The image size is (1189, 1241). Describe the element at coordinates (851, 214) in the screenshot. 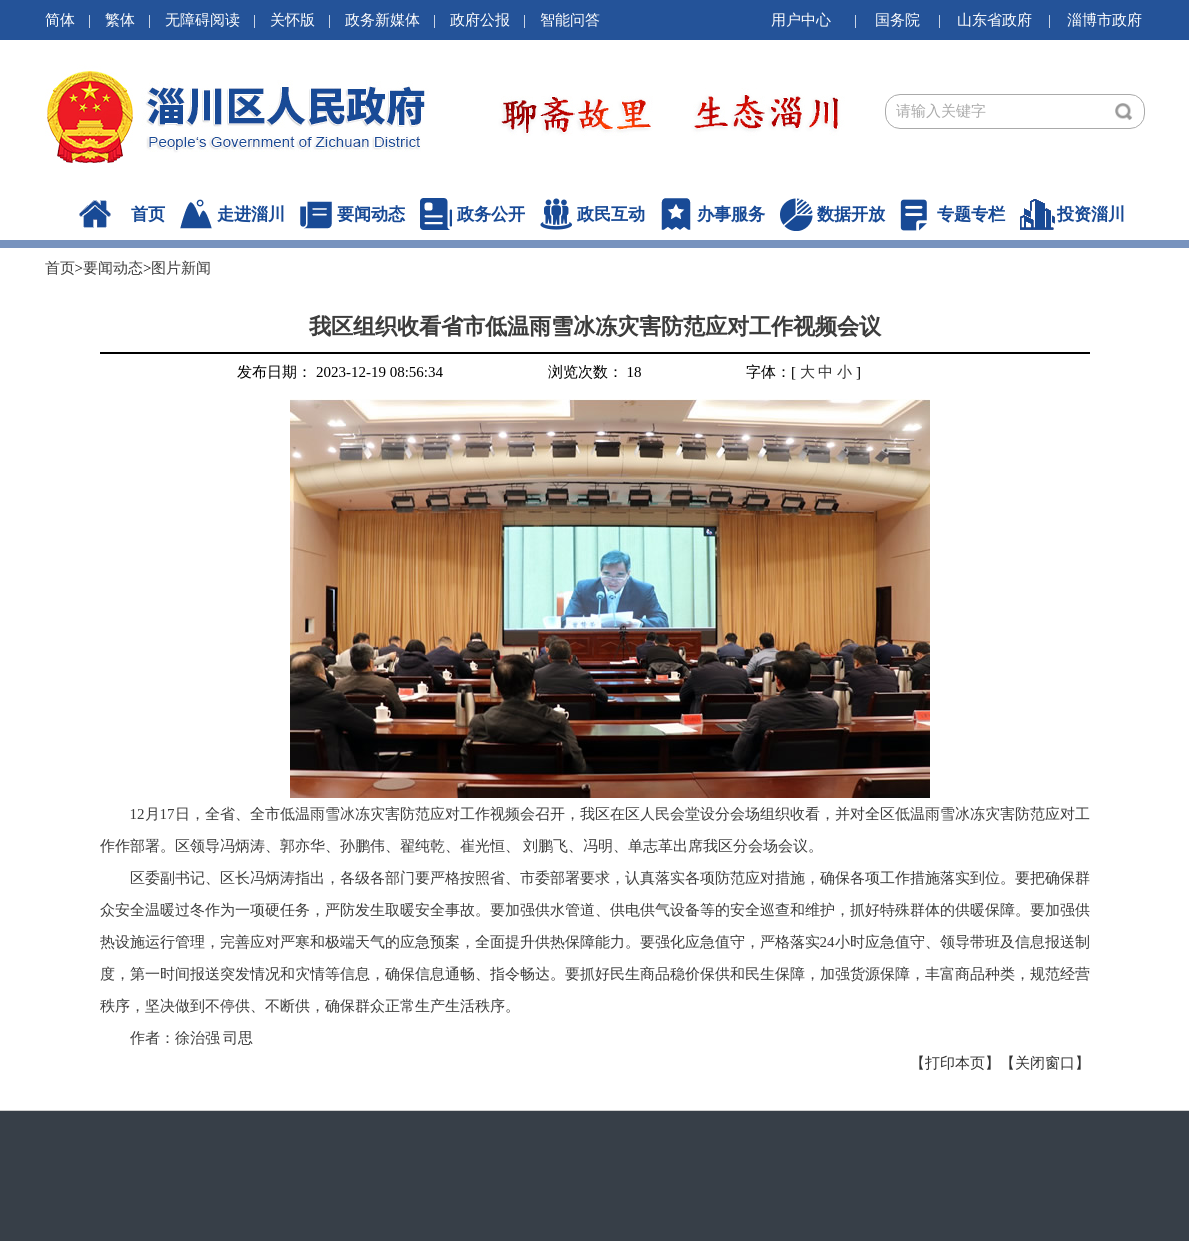

I see `数据开放` at that location.